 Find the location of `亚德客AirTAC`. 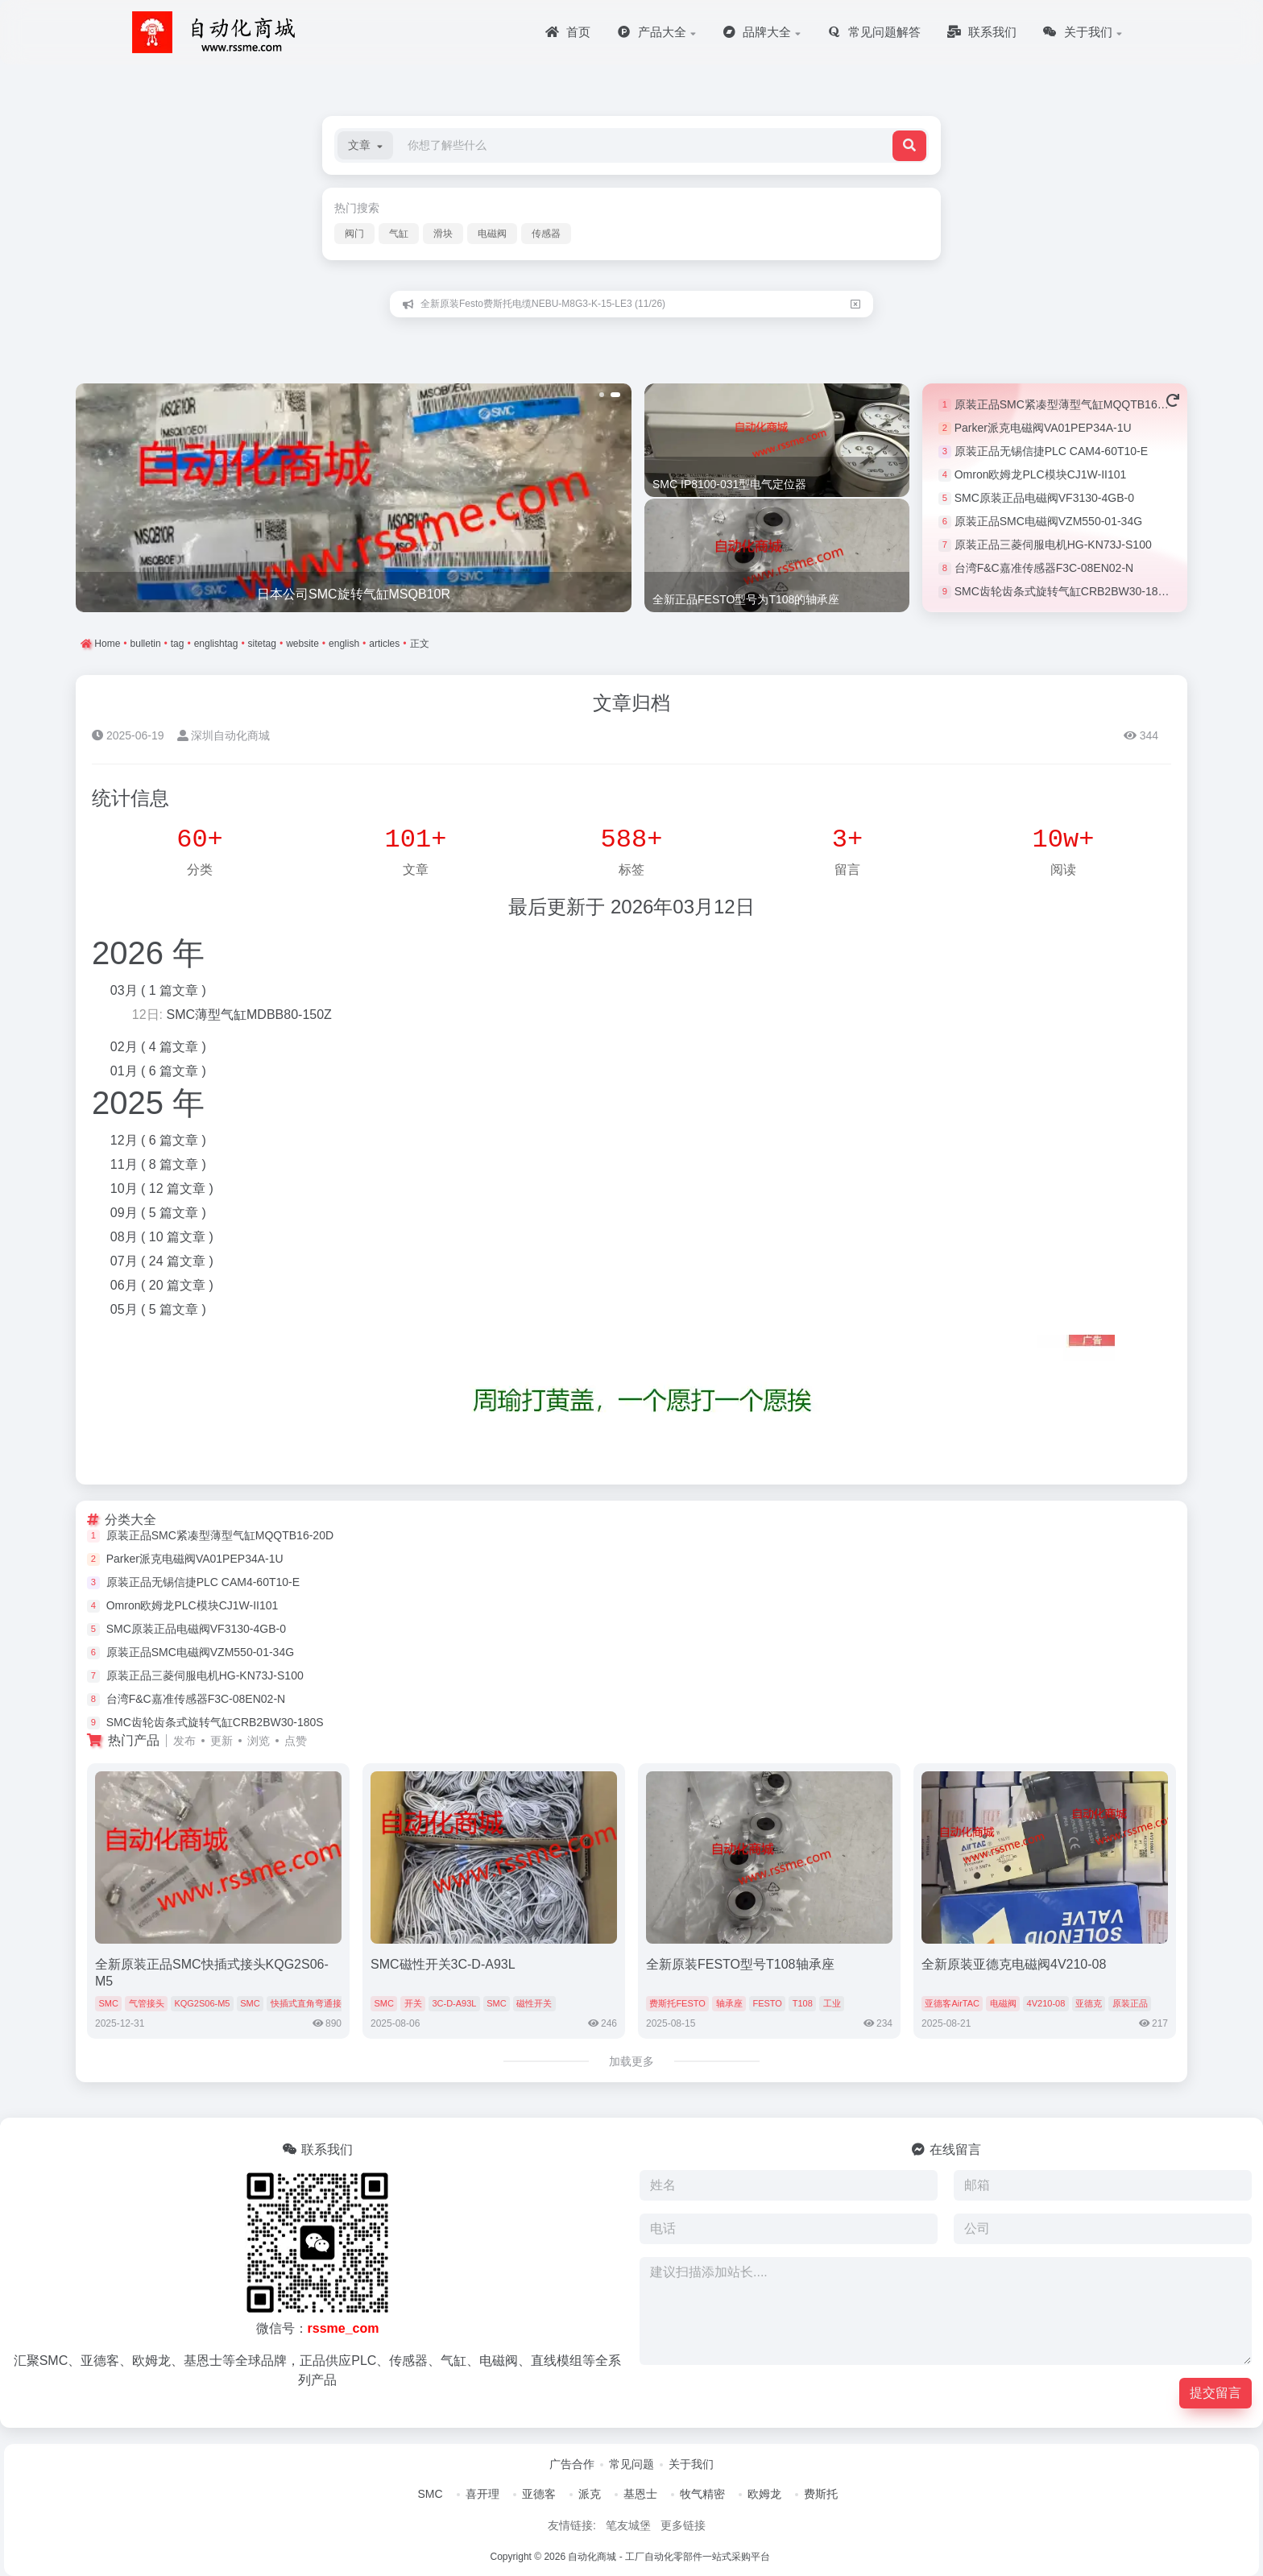

亚德客AirTAC is located at coordinates (952, 2003).